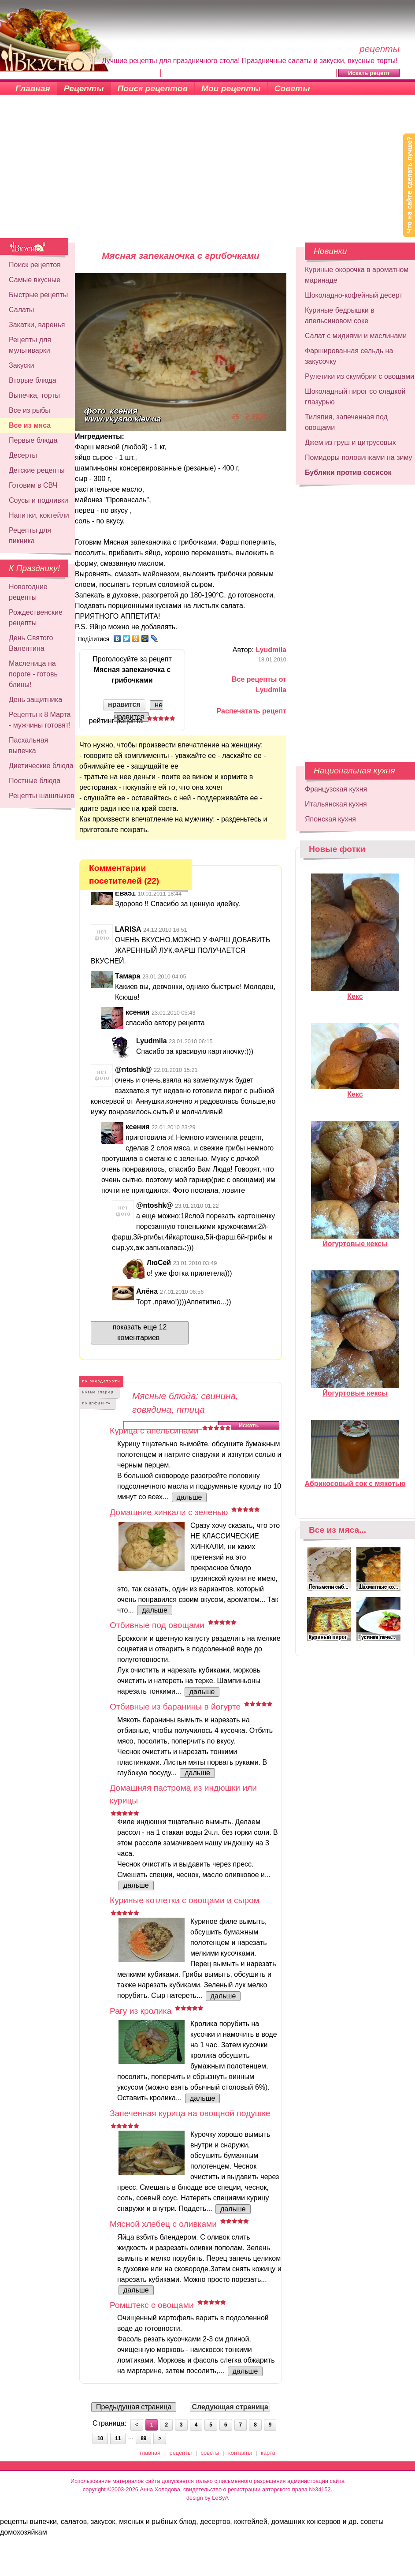 This screenshot has width=415, height=2576. Describe the element at coordinates (355, 1479) in the screenshot. I see `Абрикосовый сок с мякотью` at that location.